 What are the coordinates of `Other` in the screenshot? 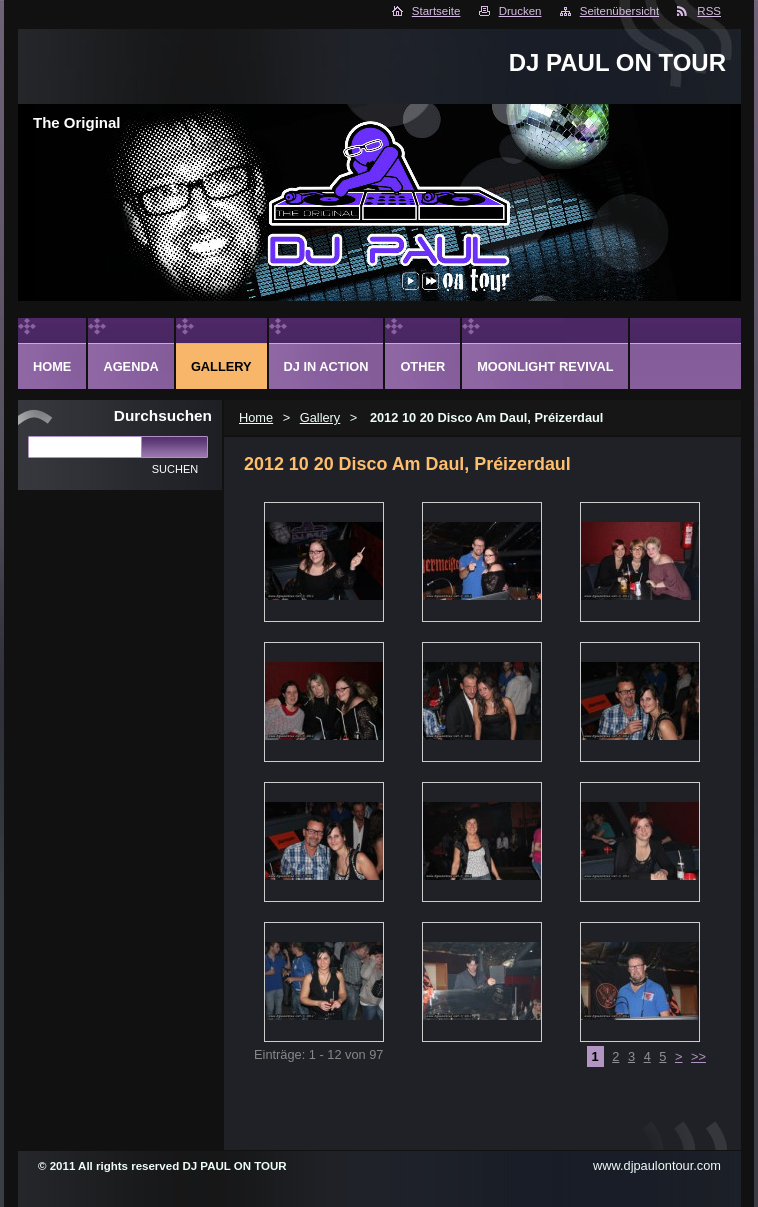 It's located at (422, 366).